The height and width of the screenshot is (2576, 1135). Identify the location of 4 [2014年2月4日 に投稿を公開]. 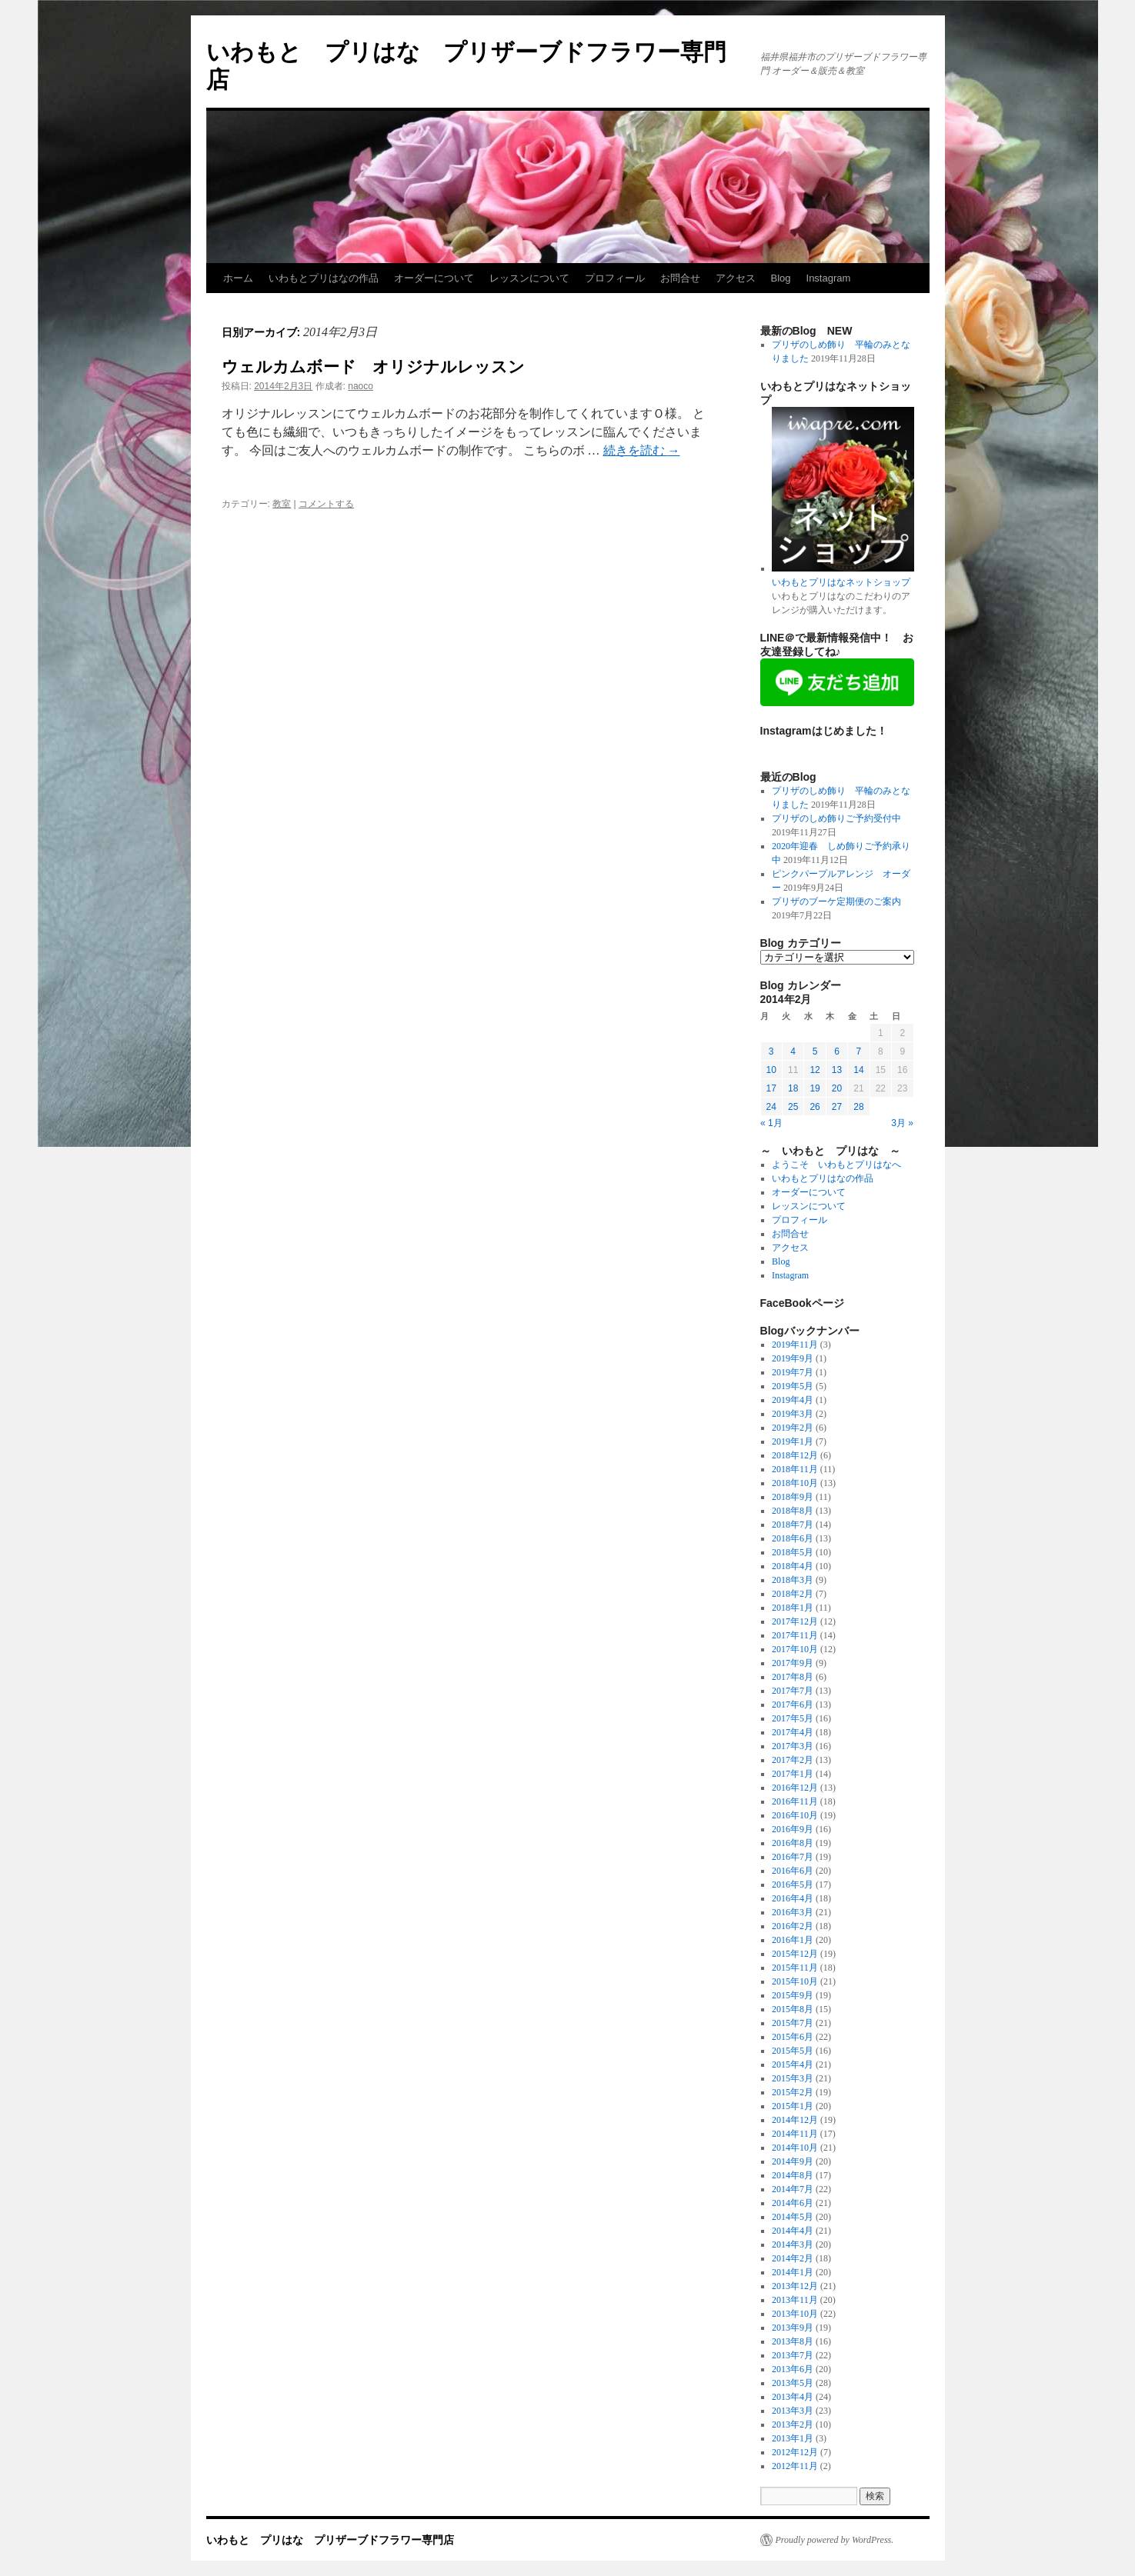
(793, 1051).